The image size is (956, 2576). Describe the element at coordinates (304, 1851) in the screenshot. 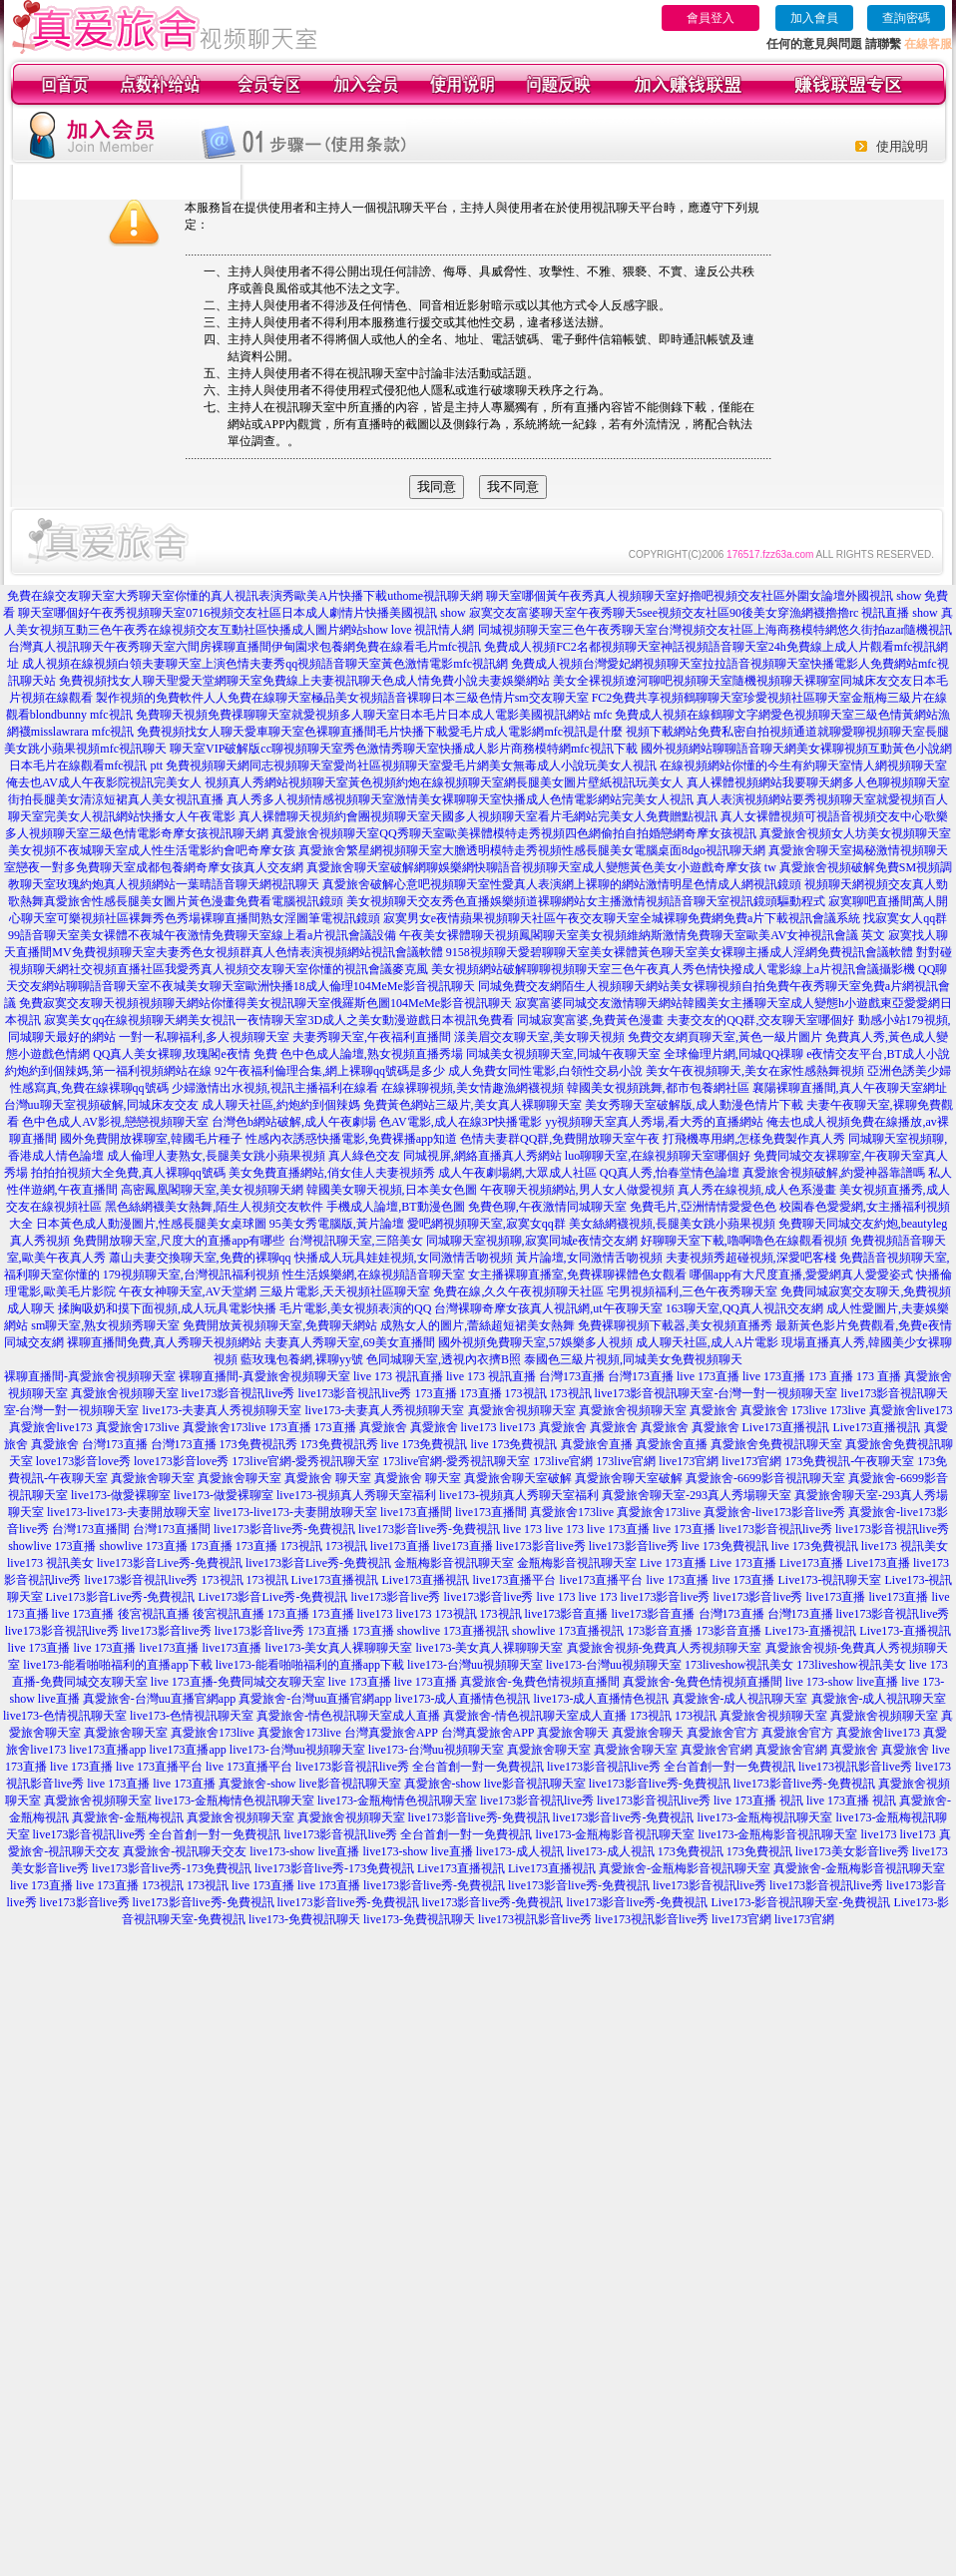

I see `live173-show live直播` at that location.